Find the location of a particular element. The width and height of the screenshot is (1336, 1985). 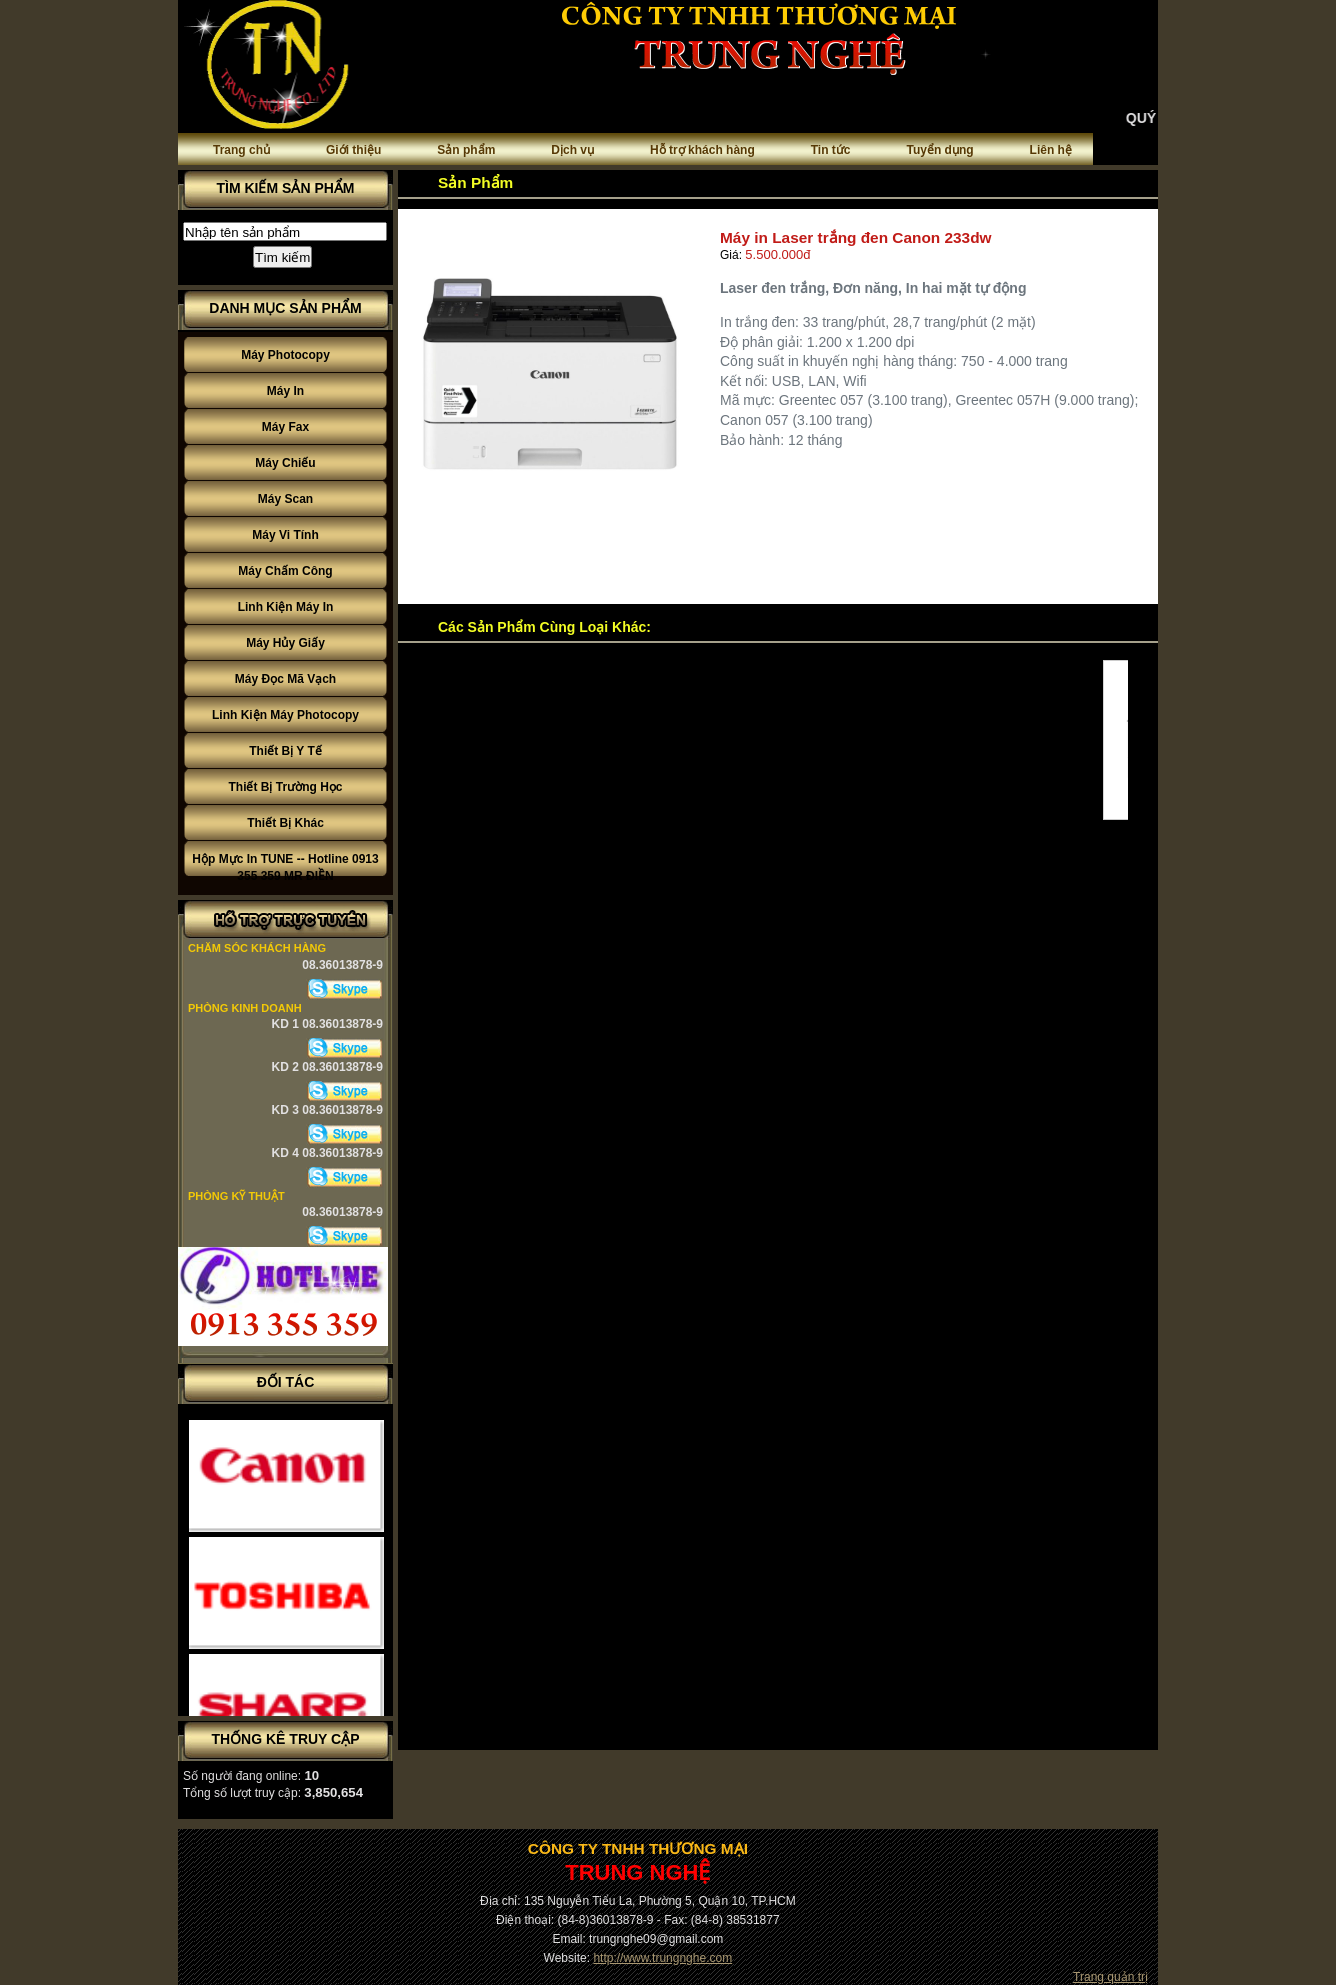

http://www.trungnghe.com is located at coordinates (662, 1958).